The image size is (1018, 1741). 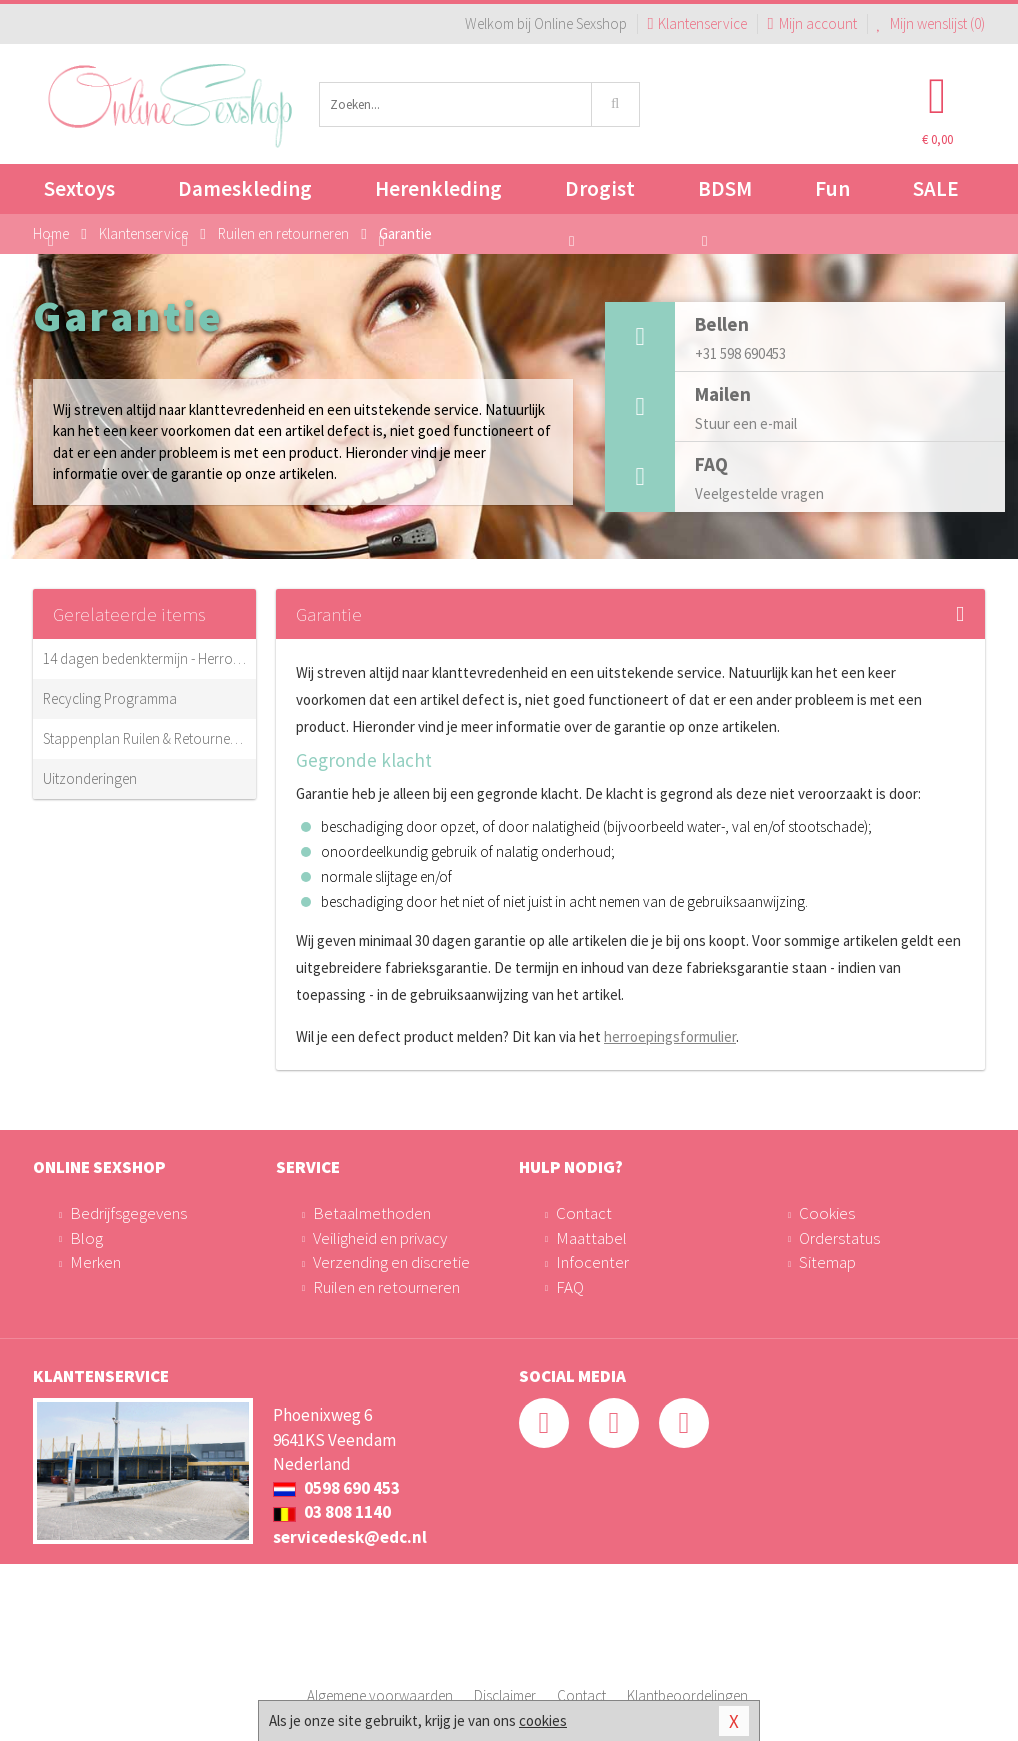 I want to click on Sextoys, so click(x=79, y=194).